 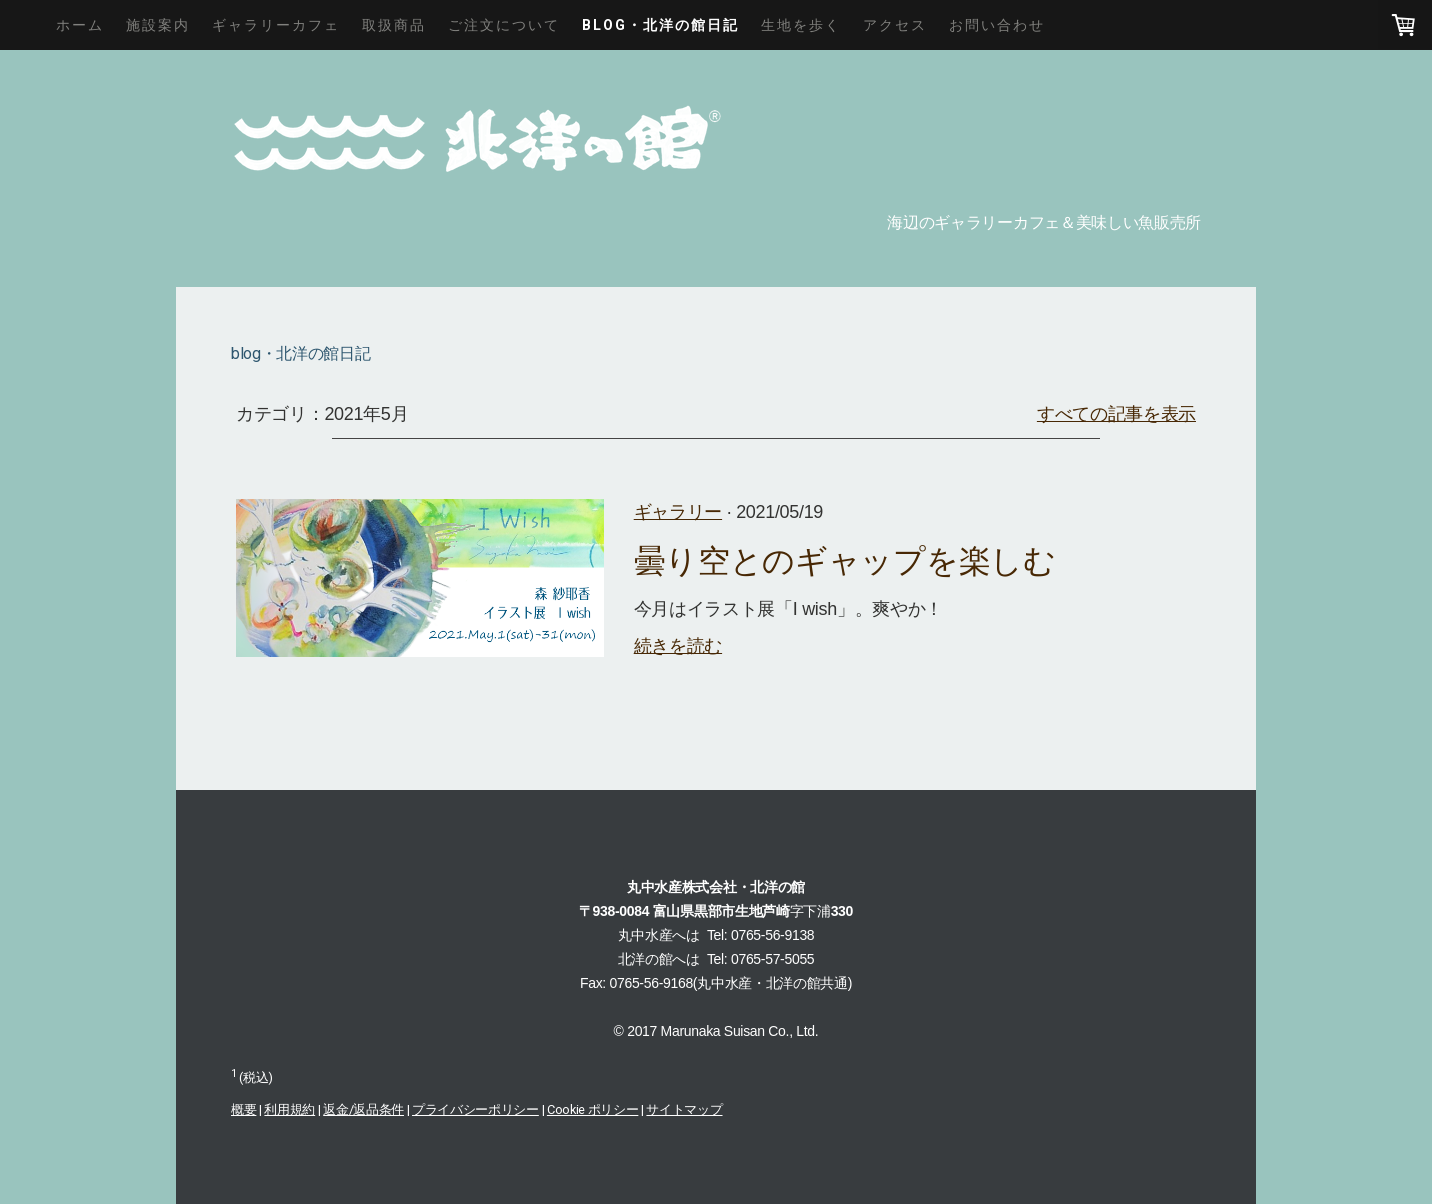 I want to click on 続きを読む, so click(x=678, y=646).